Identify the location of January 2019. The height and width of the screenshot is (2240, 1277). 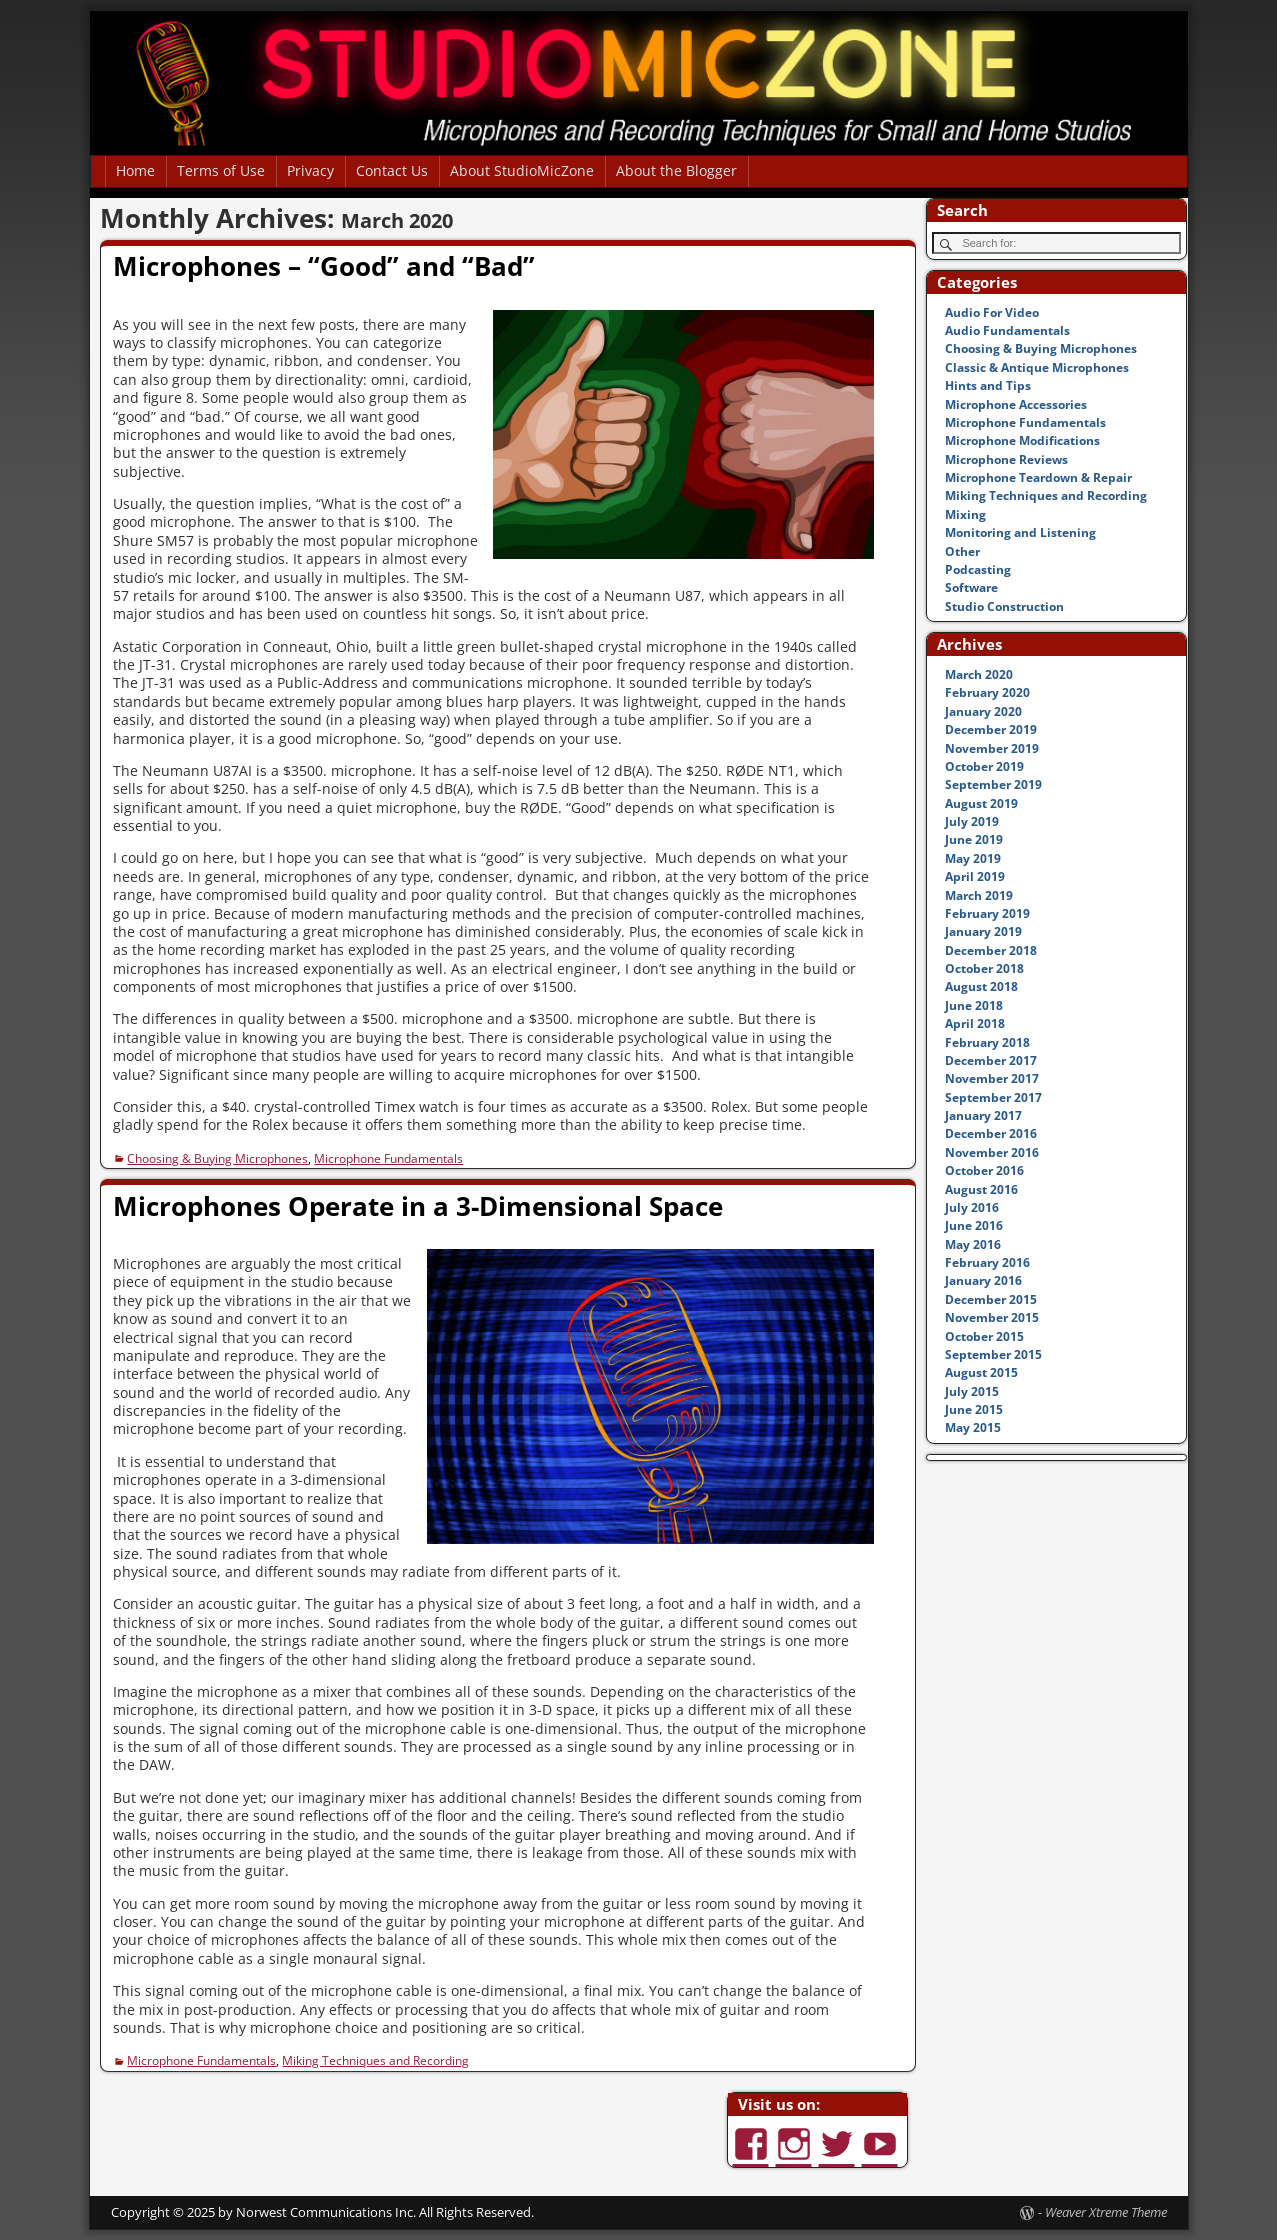
(983, 931).